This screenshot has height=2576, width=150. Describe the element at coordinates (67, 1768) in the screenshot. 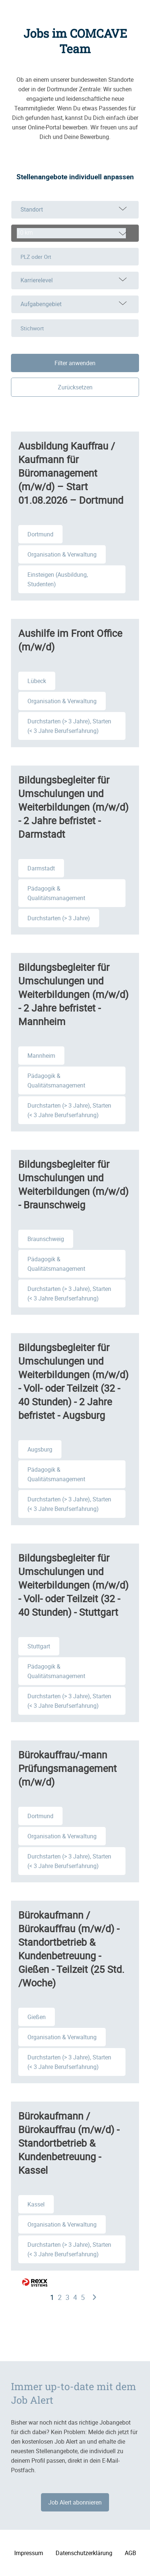

I see `Bürokauffrau/-mann Prüfungsmanagement (m/w/d)` at that location.